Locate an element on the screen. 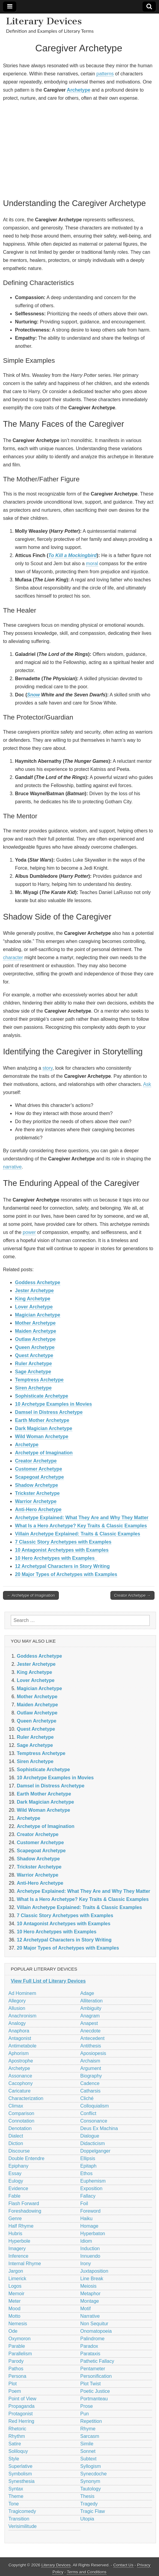 This screenshot has height=2576, width=159. character is located at coordinates (13, 957).